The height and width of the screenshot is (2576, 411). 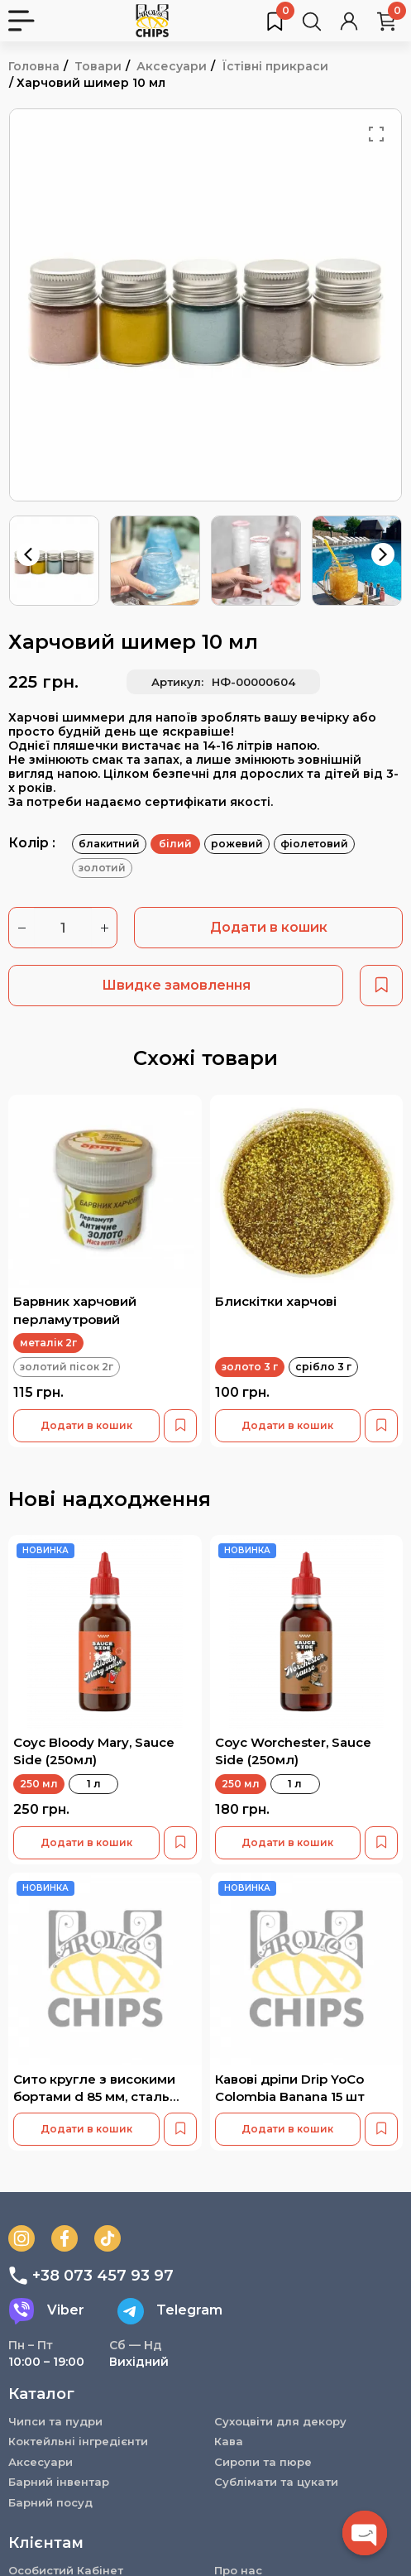 I want to click on Барний інвентар, so click(x=58, y=2481).